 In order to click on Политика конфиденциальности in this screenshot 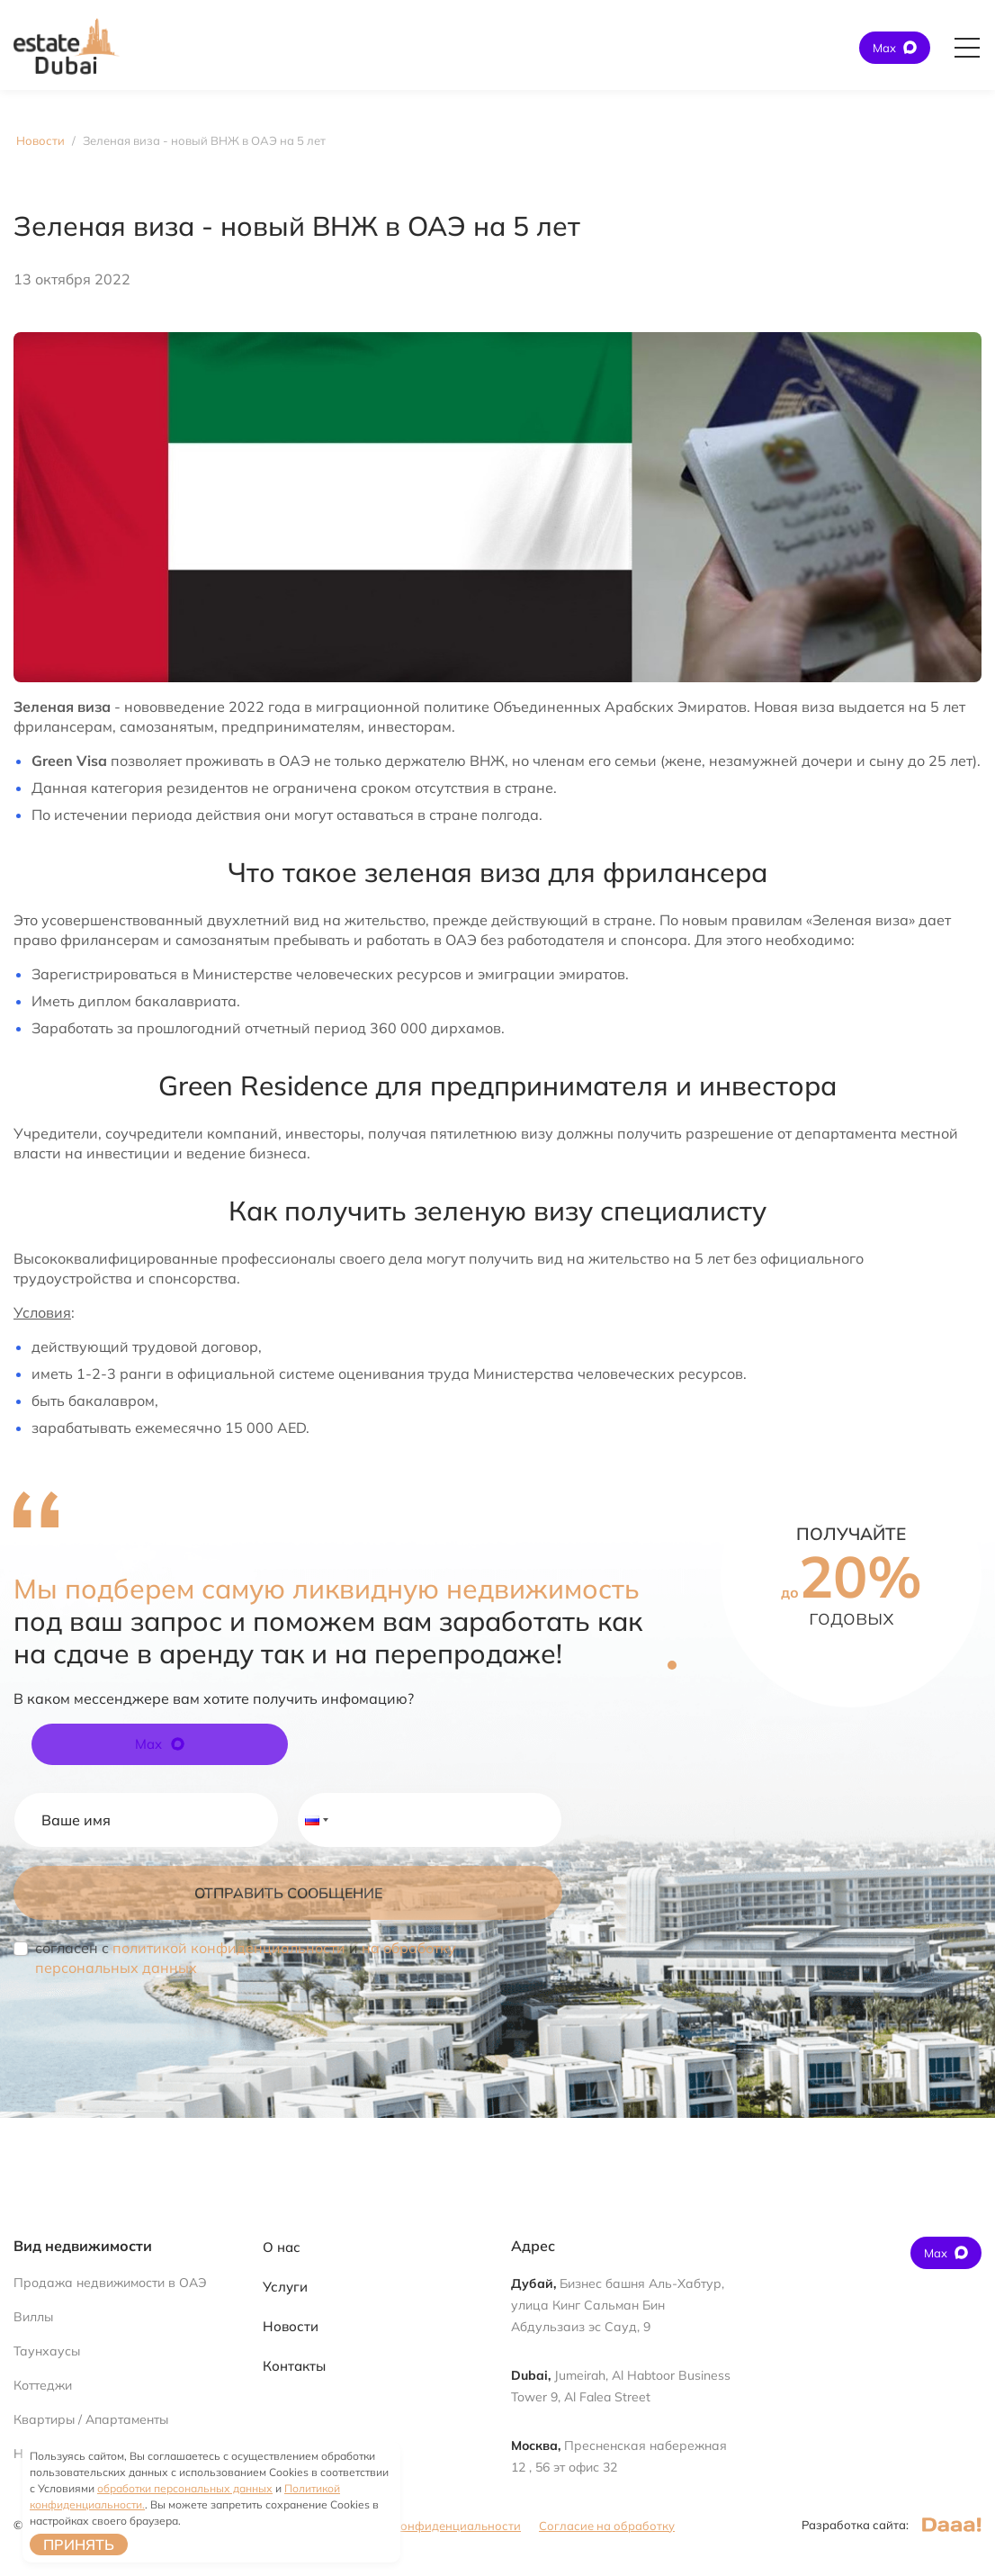, I will do `click(428, 2525)`.